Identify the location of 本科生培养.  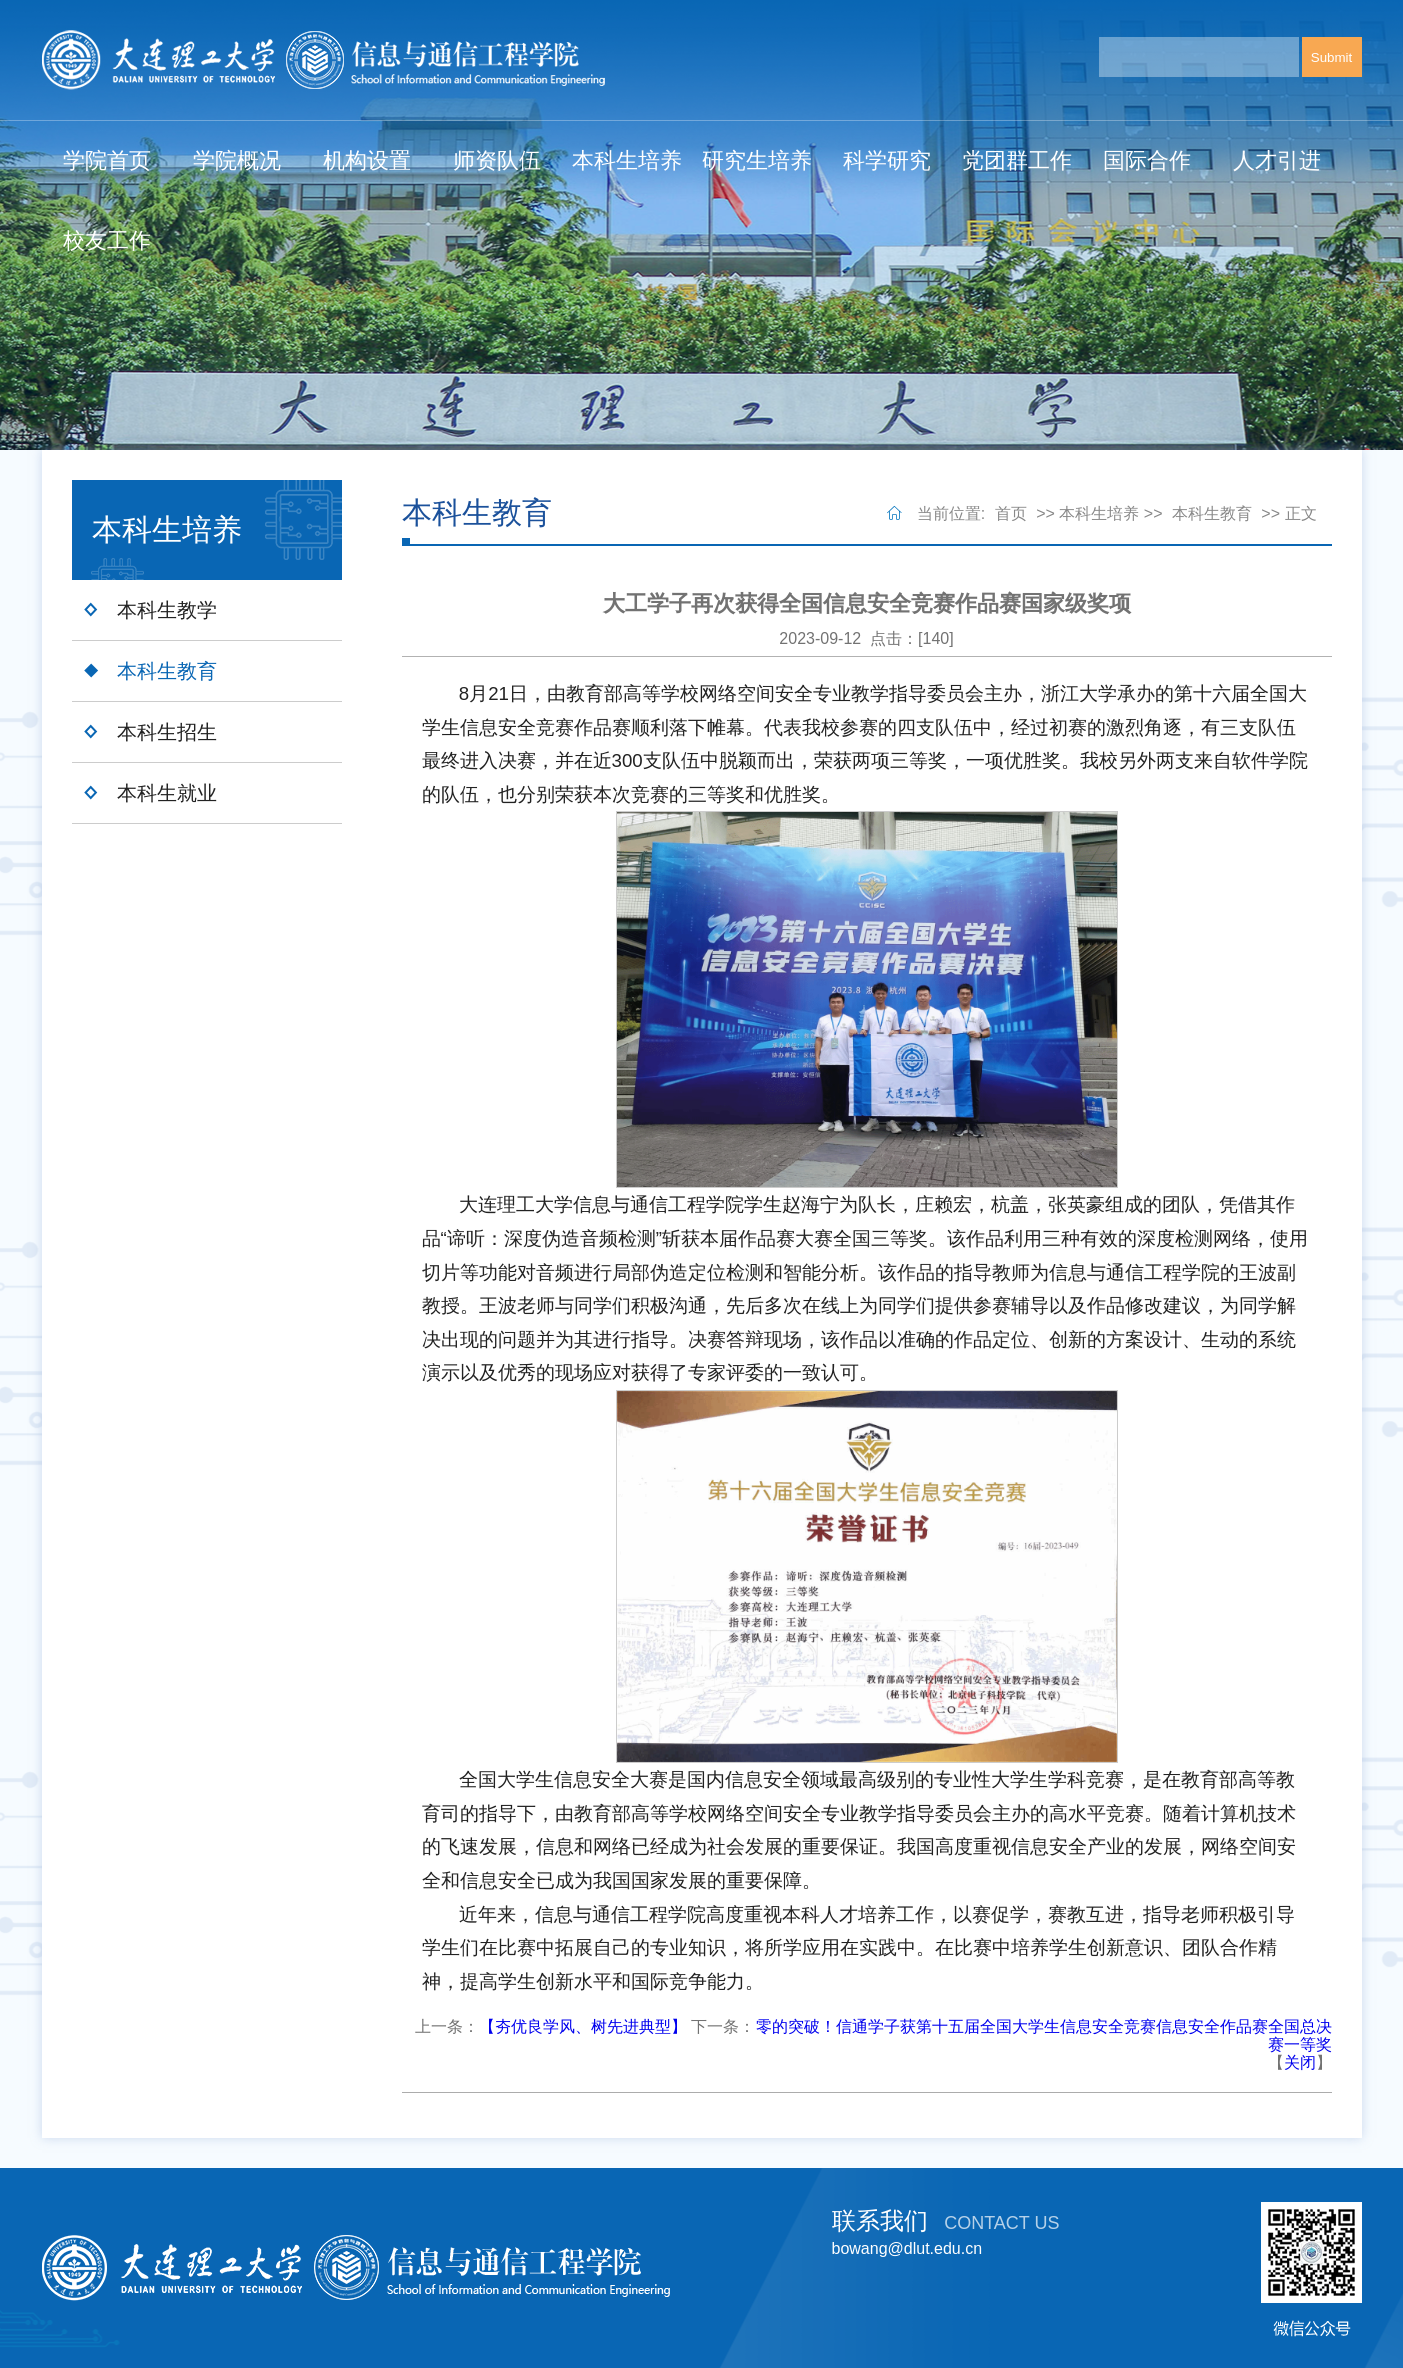
(627, 160).